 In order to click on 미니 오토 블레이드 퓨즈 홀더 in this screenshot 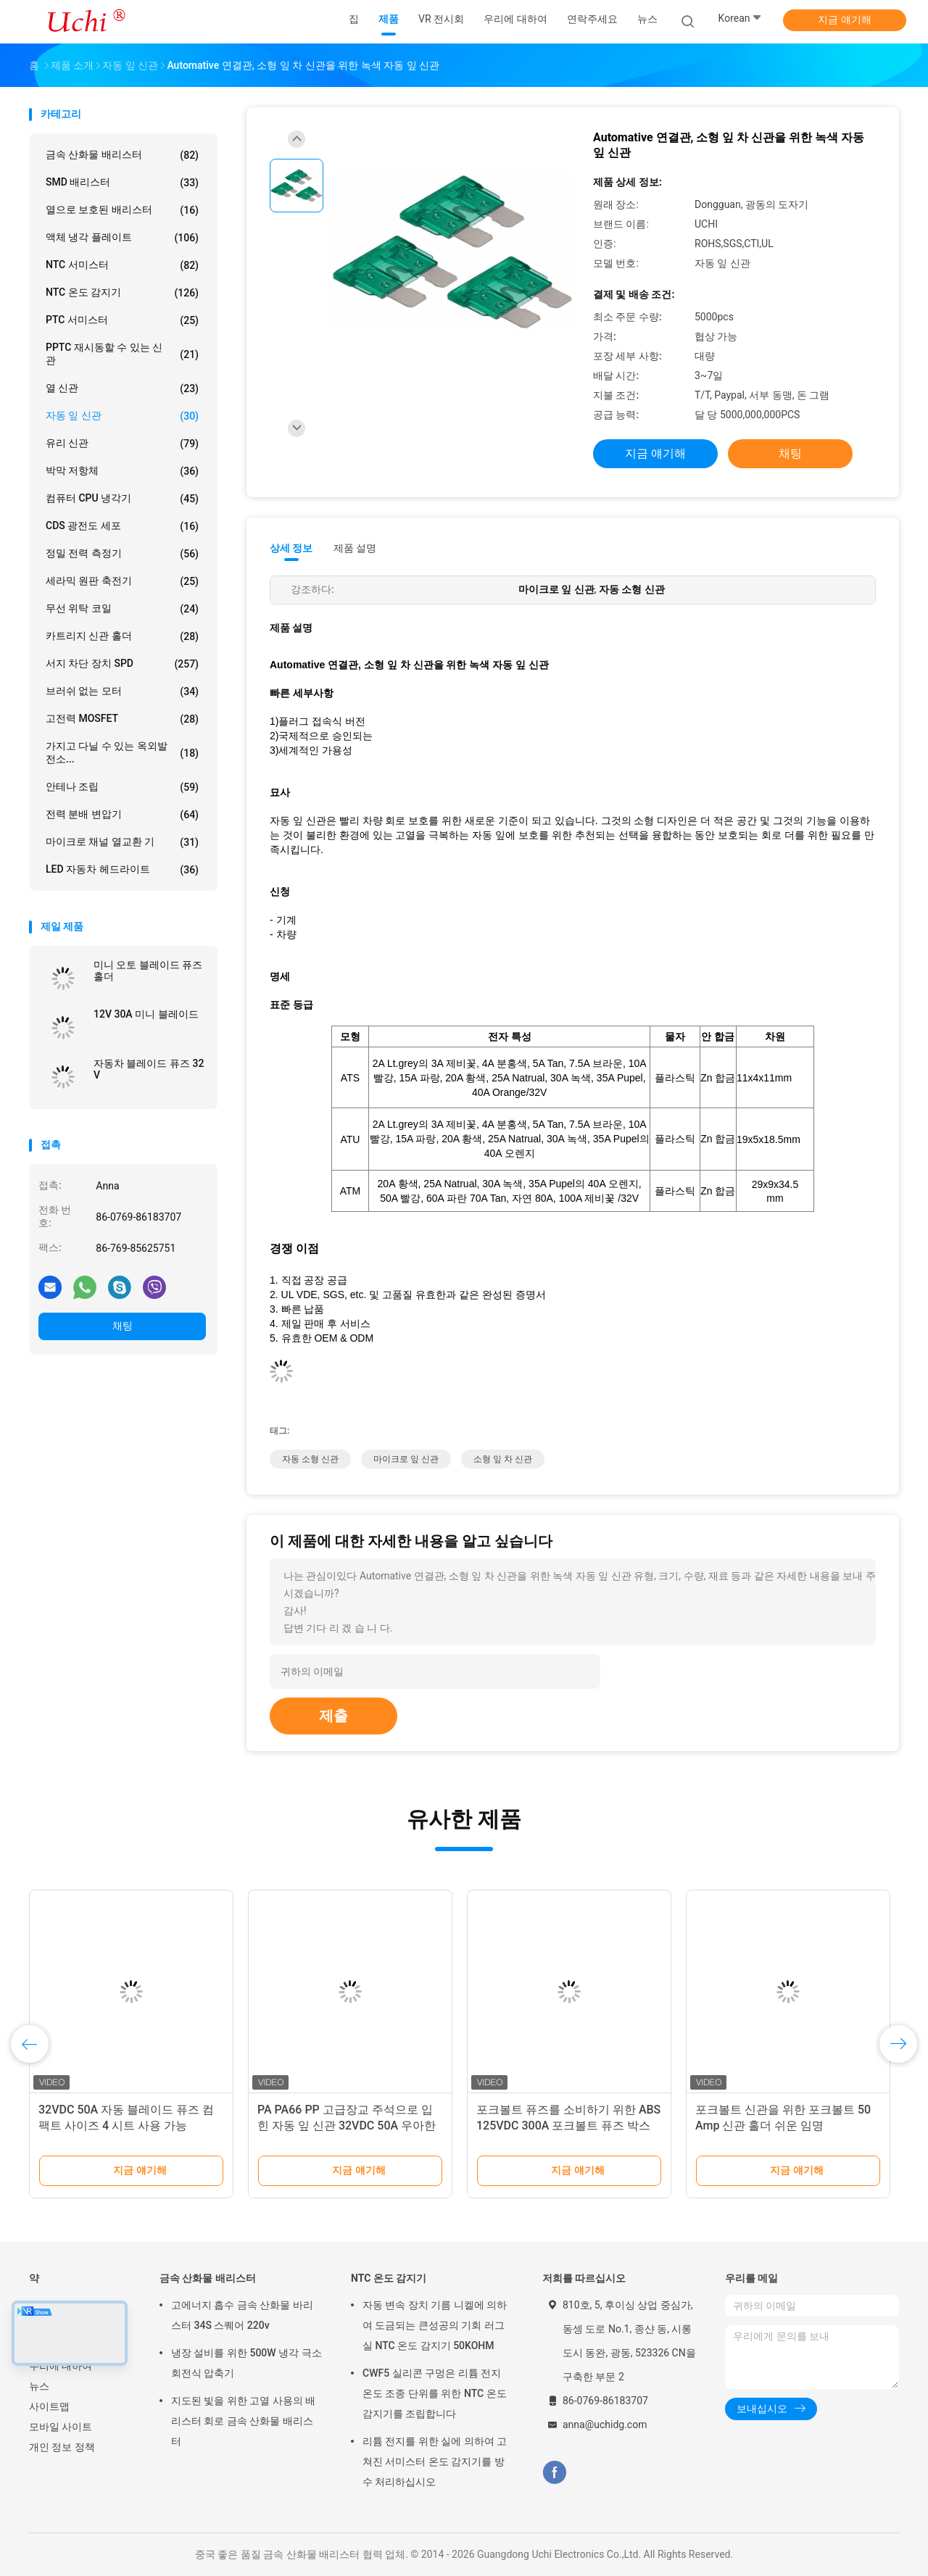, I will do `click(148, 970)`.